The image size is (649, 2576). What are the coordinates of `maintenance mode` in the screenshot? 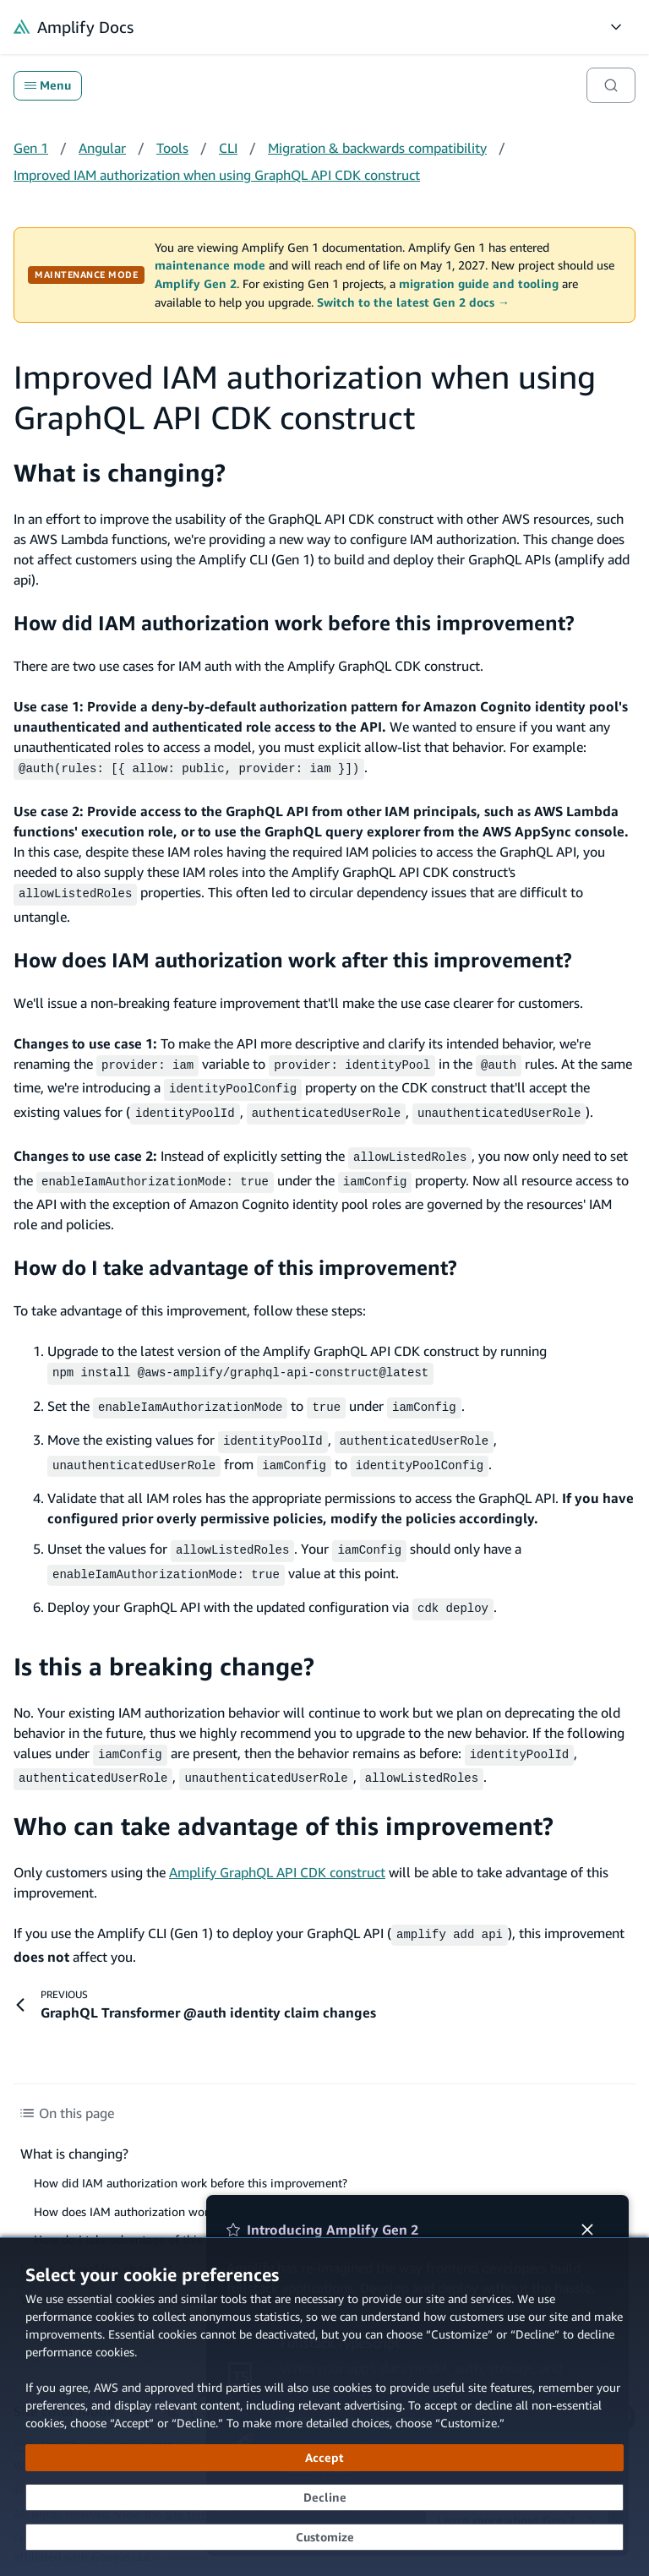 It's located at (210, 265).